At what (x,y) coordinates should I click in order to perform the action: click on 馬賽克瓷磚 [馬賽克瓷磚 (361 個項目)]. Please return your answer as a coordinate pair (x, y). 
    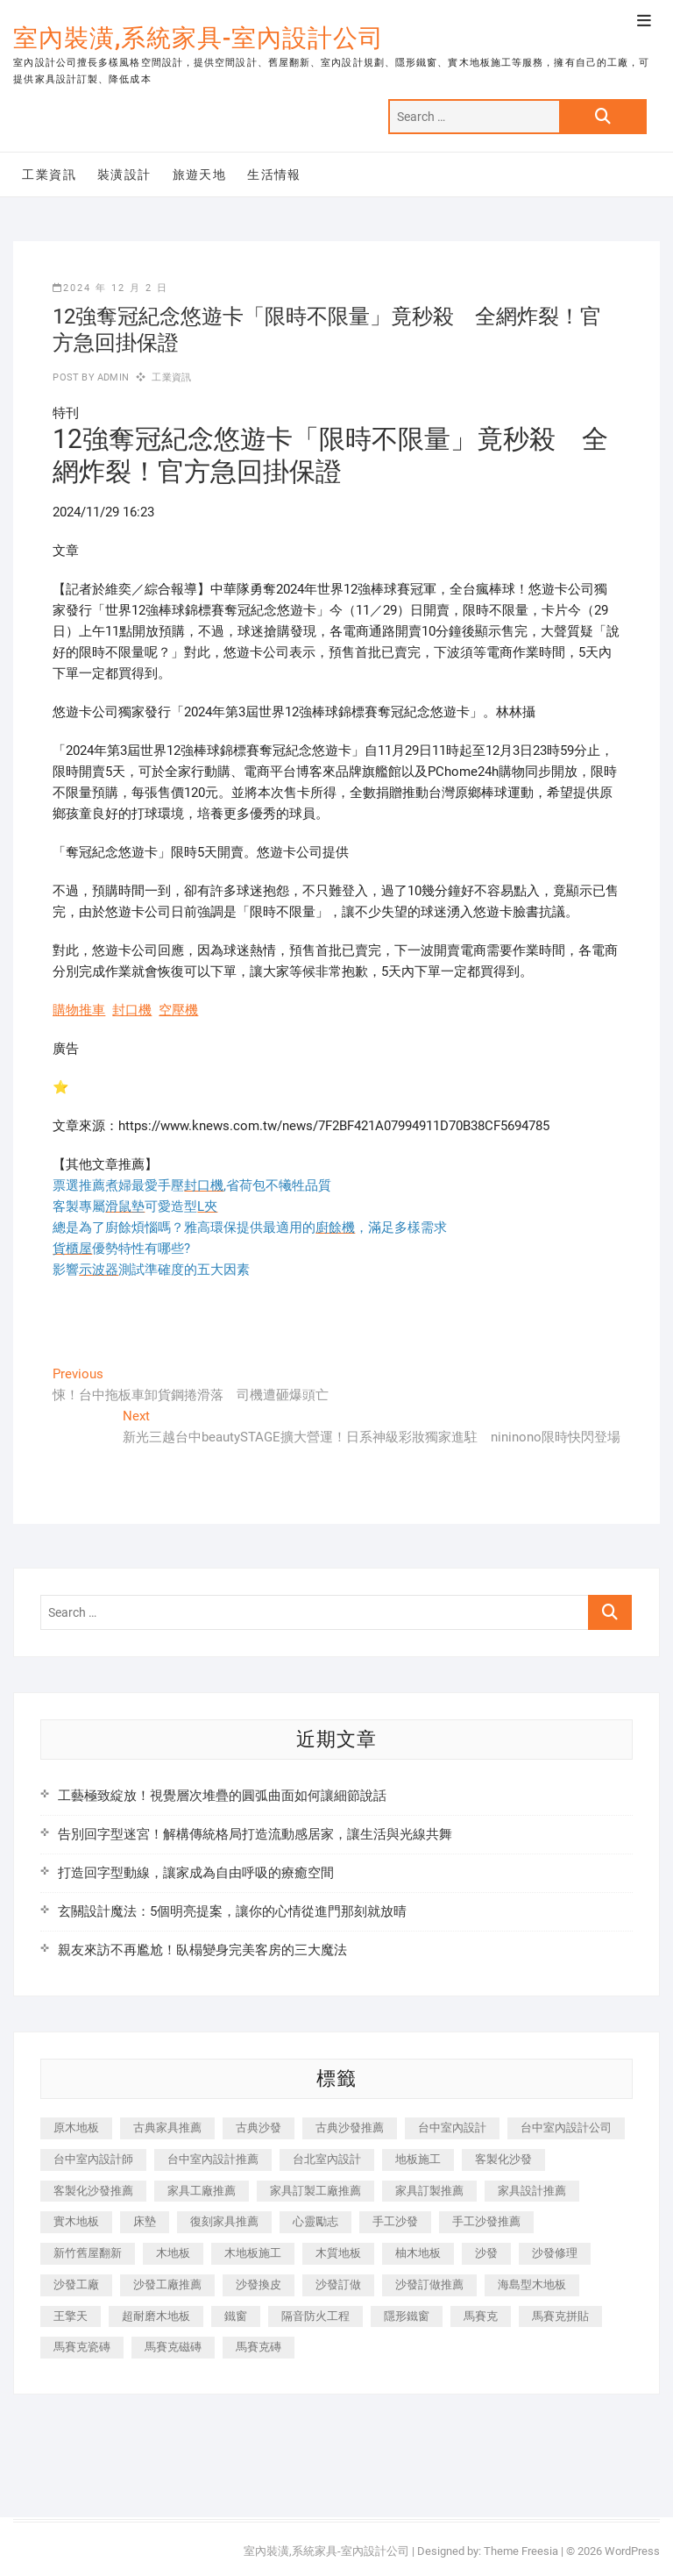
    Looking at the image, I should click on (81, 2346).